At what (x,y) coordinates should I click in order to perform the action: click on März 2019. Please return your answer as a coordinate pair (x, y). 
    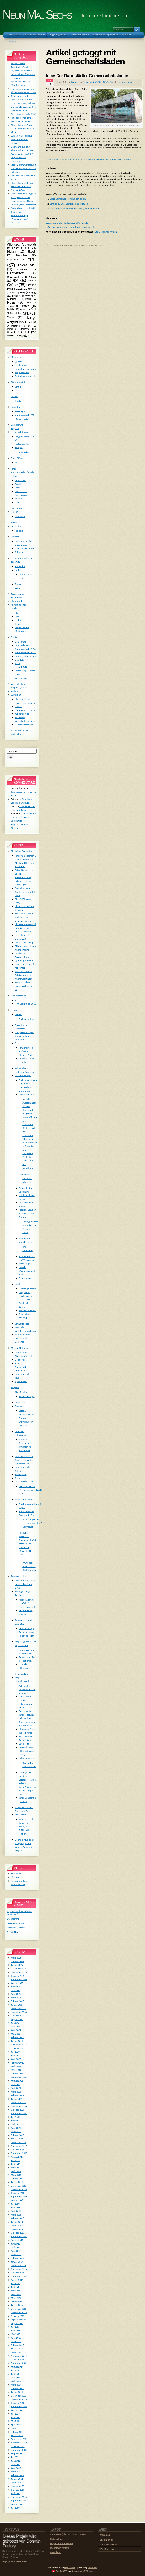
    Looking at the image, I should click on (16, 2174).